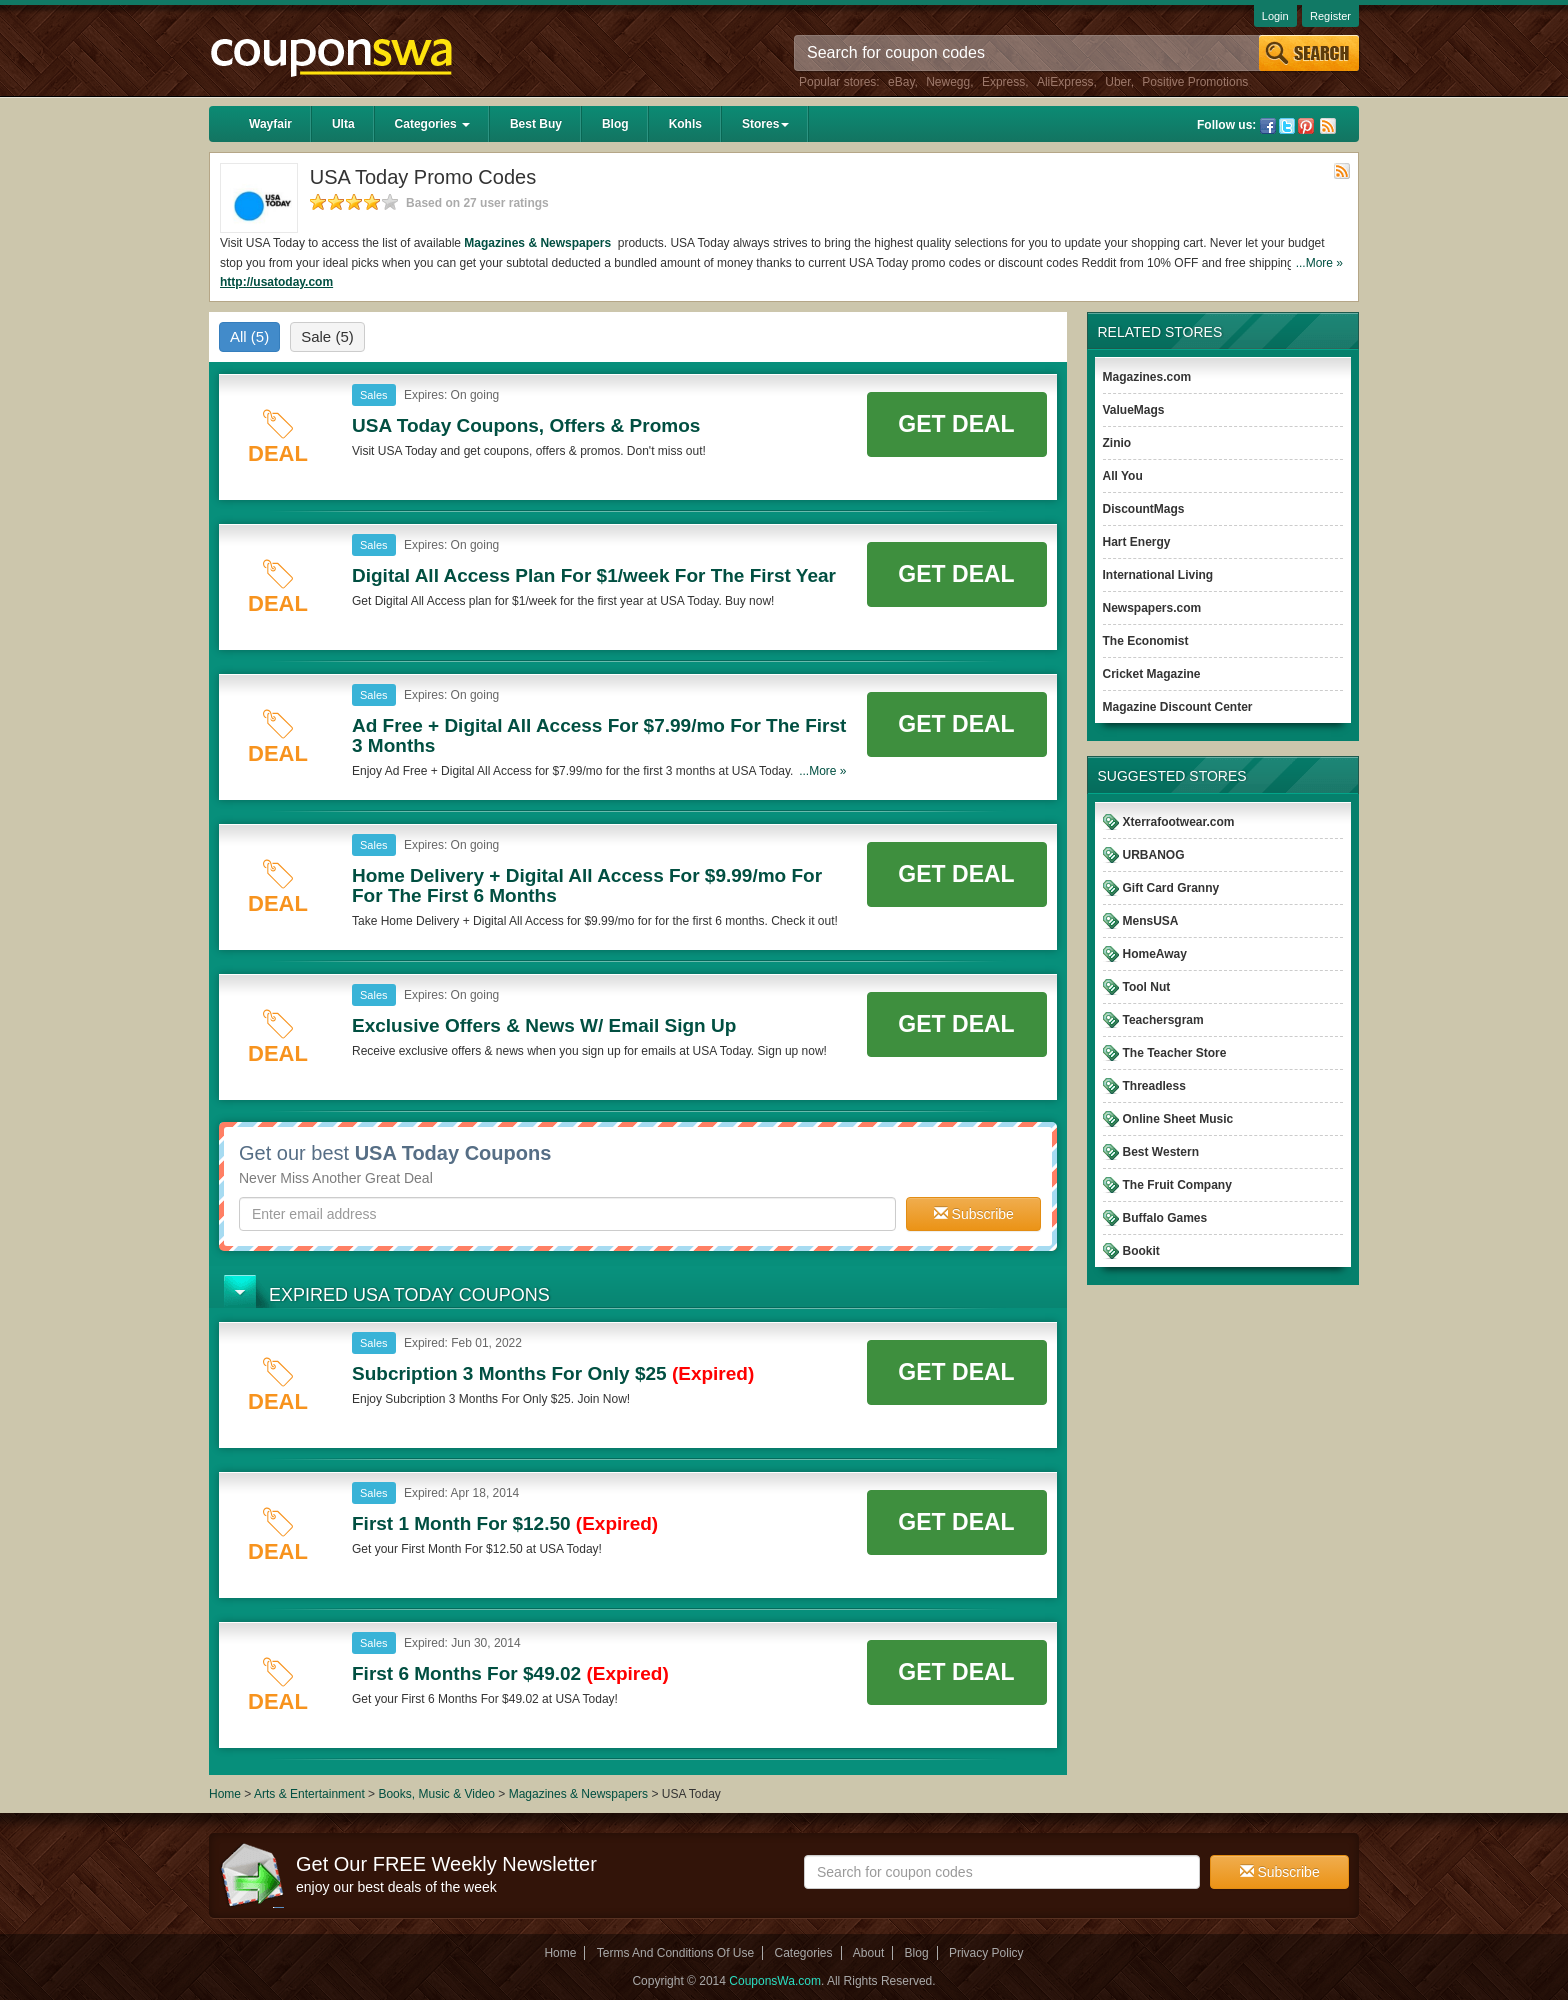 The image size is (1568, 2000). What do you see at coordinates (948, 82) in the screenshot?
I see `Newegg` at bounding box center [948, 82].